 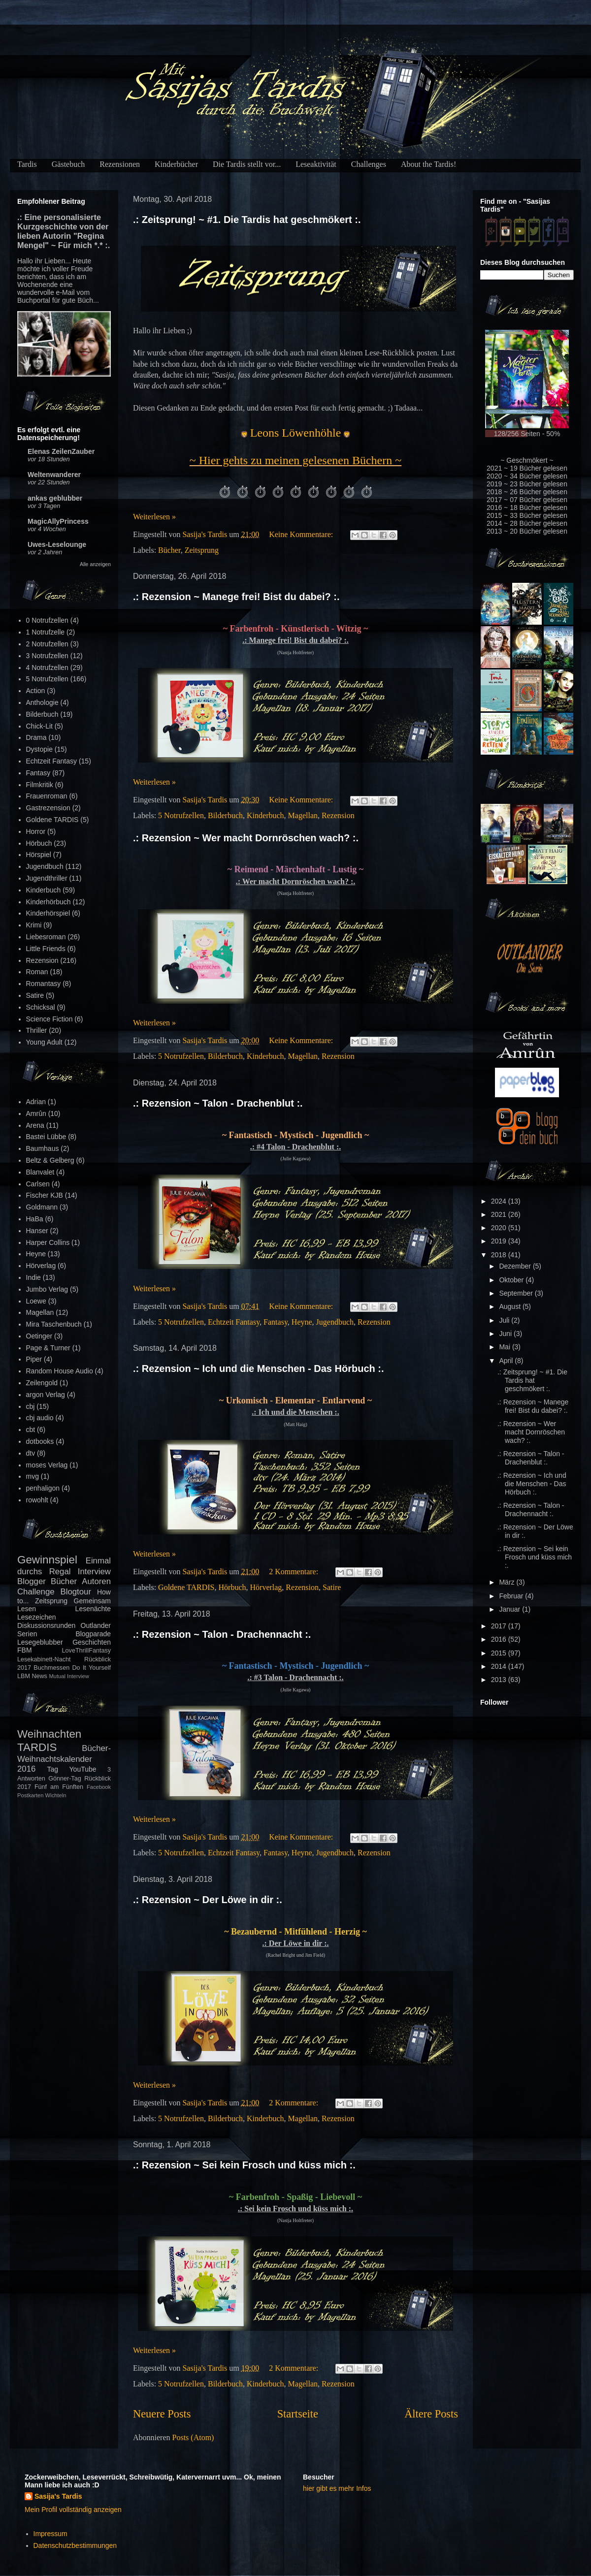 What do you see at coordinates (39, 726) in the screenshot?
I see `Chick-Lit` at bounding box center [39, 726].